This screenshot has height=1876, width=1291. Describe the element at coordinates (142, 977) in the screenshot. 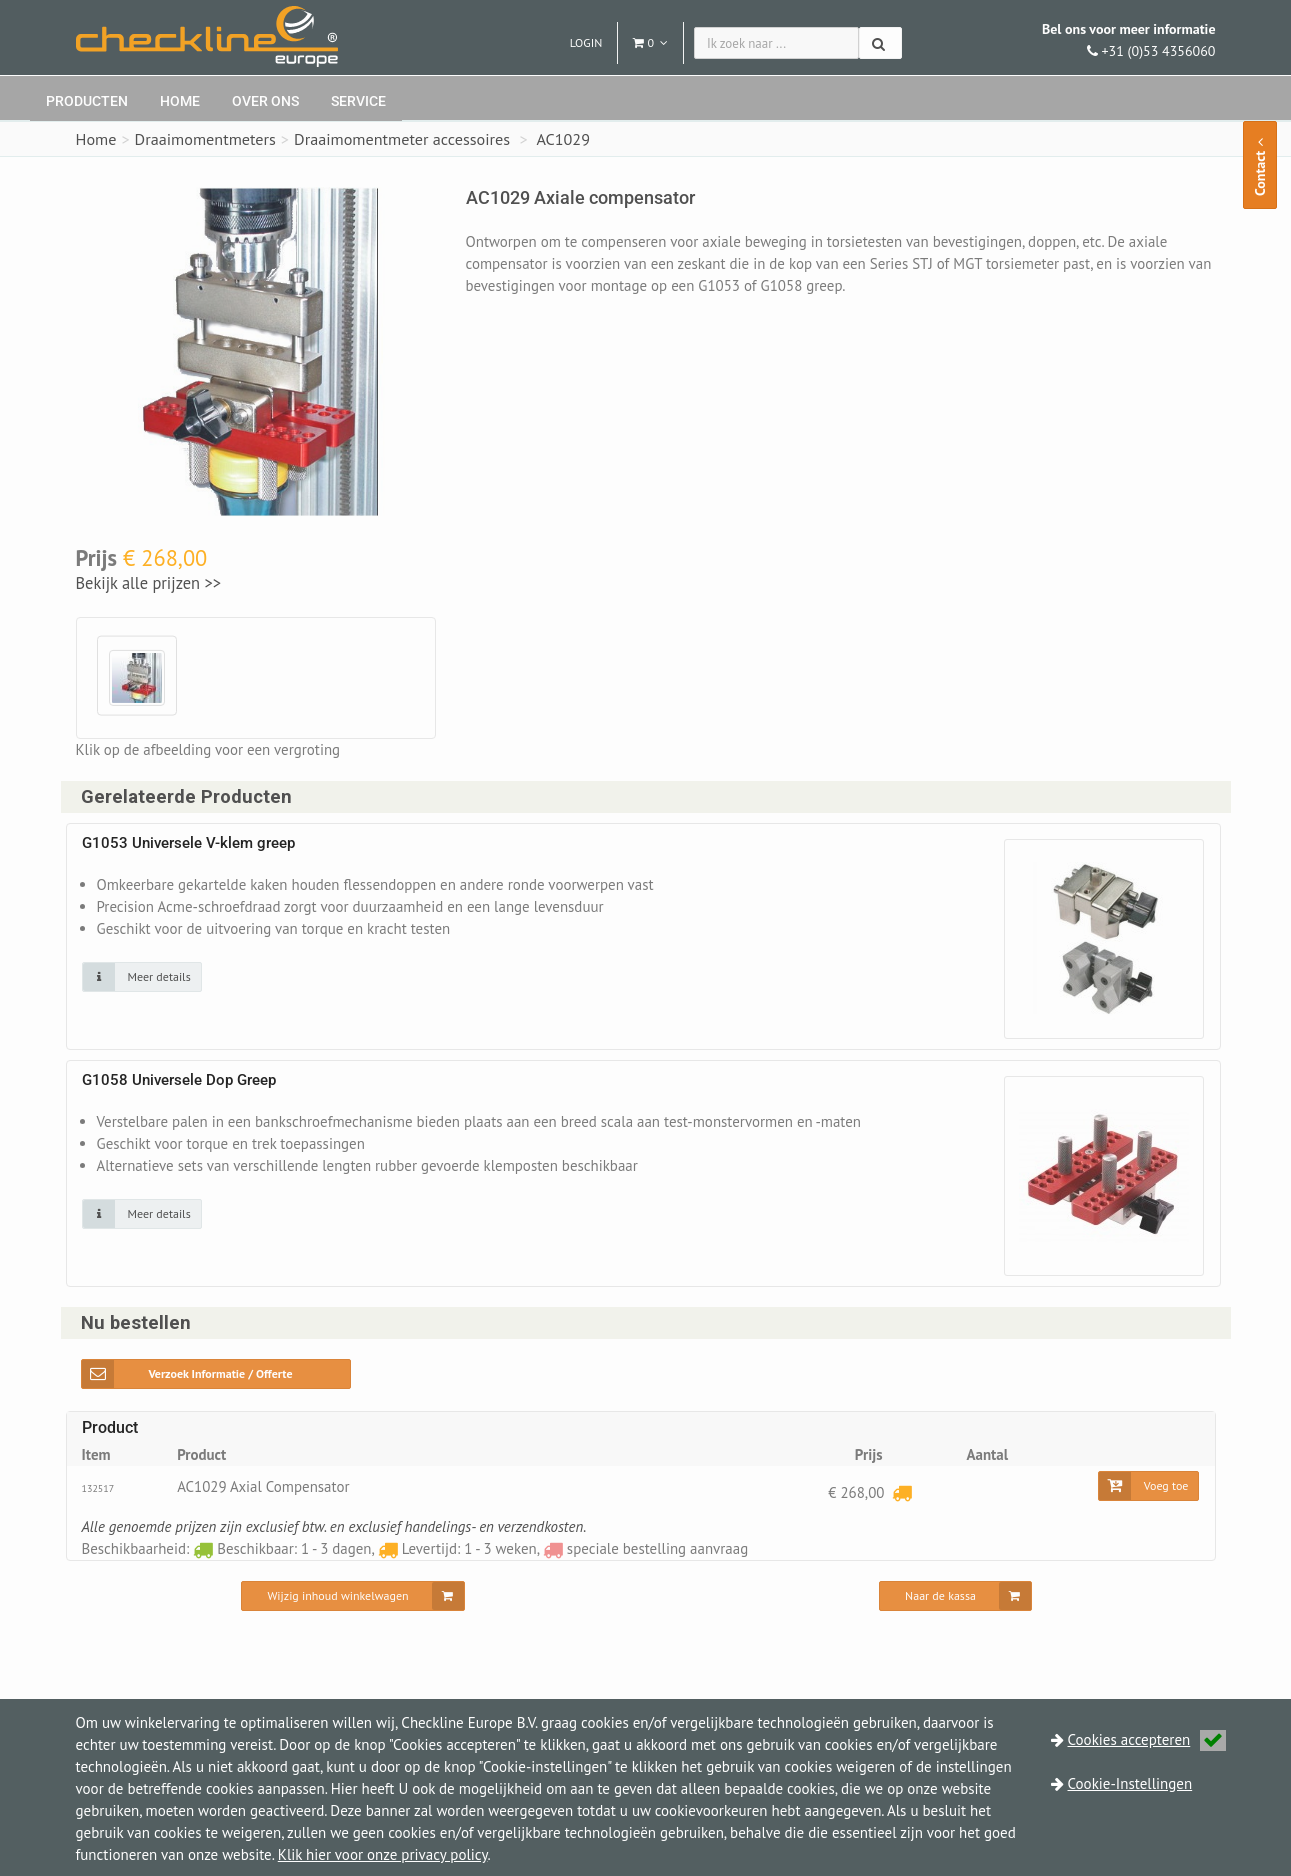

I see `[Klik op de afbeelding voor detail informatie]` at that location.